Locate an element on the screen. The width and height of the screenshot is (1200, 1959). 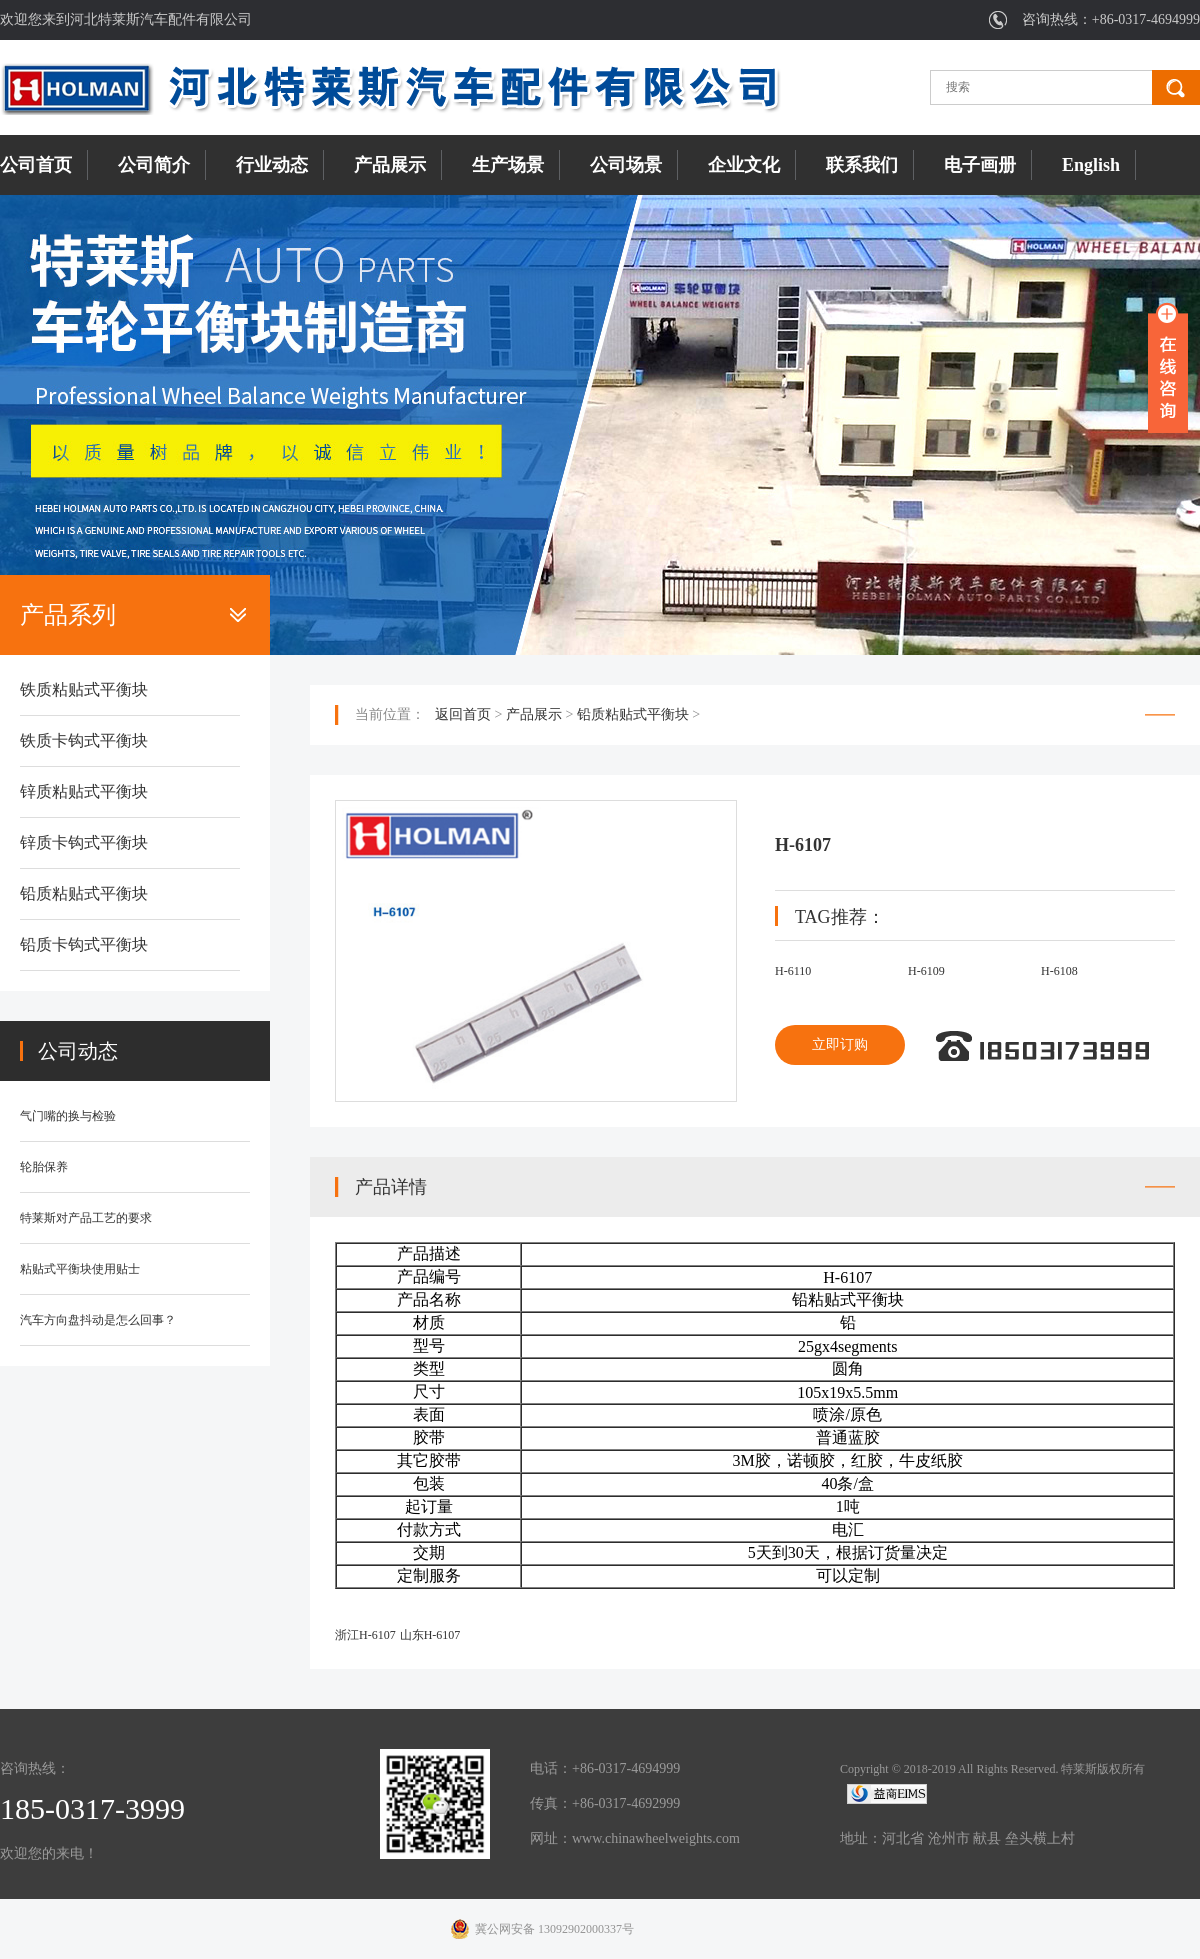
铁质卡钩式平衡块 is located at coordinates (84, 740).